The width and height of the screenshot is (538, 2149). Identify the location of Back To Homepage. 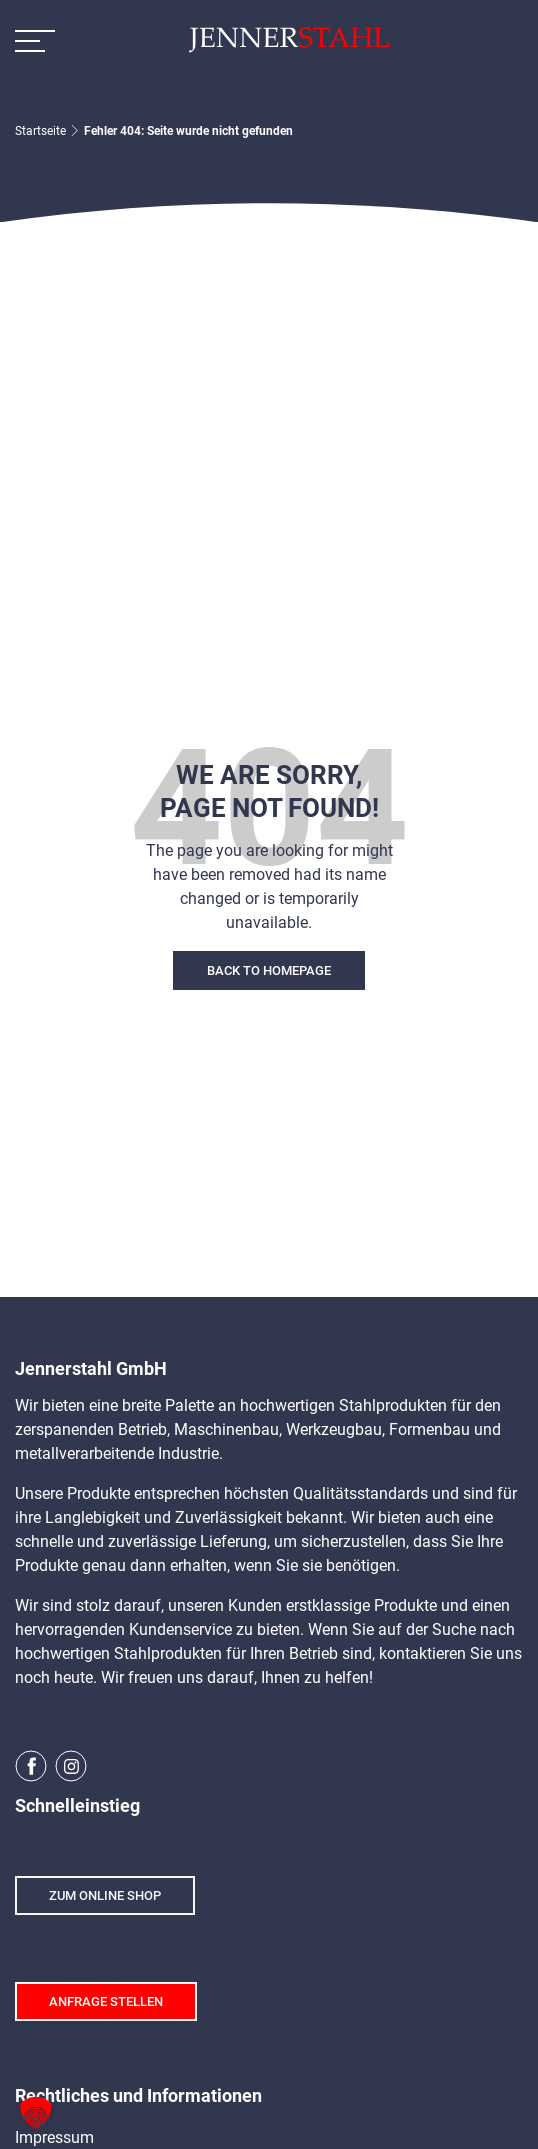
(269, 970).